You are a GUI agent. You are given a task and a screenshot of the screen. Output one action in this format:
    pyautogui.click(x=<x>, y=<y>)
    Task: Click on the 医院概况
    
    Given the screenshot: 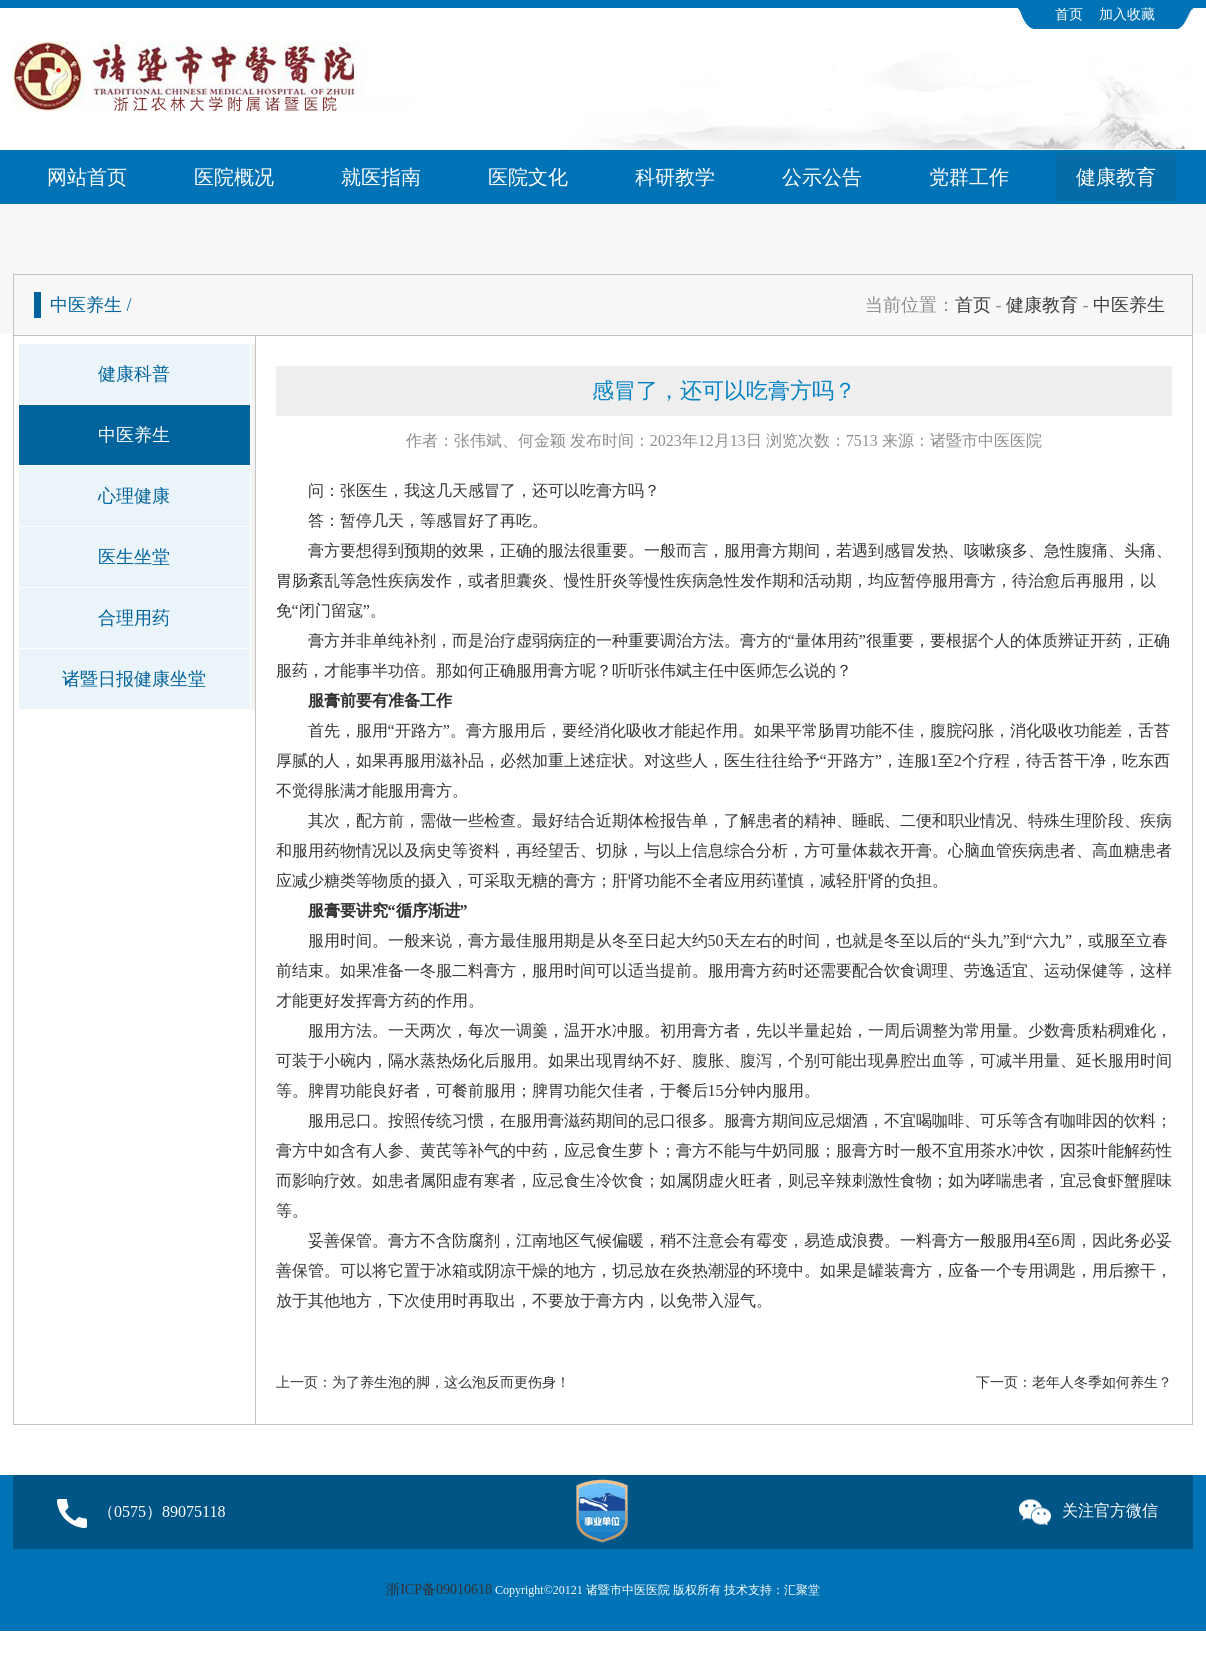 What is the action you would take?
    pyautogui.click(x=234, y=177)
    